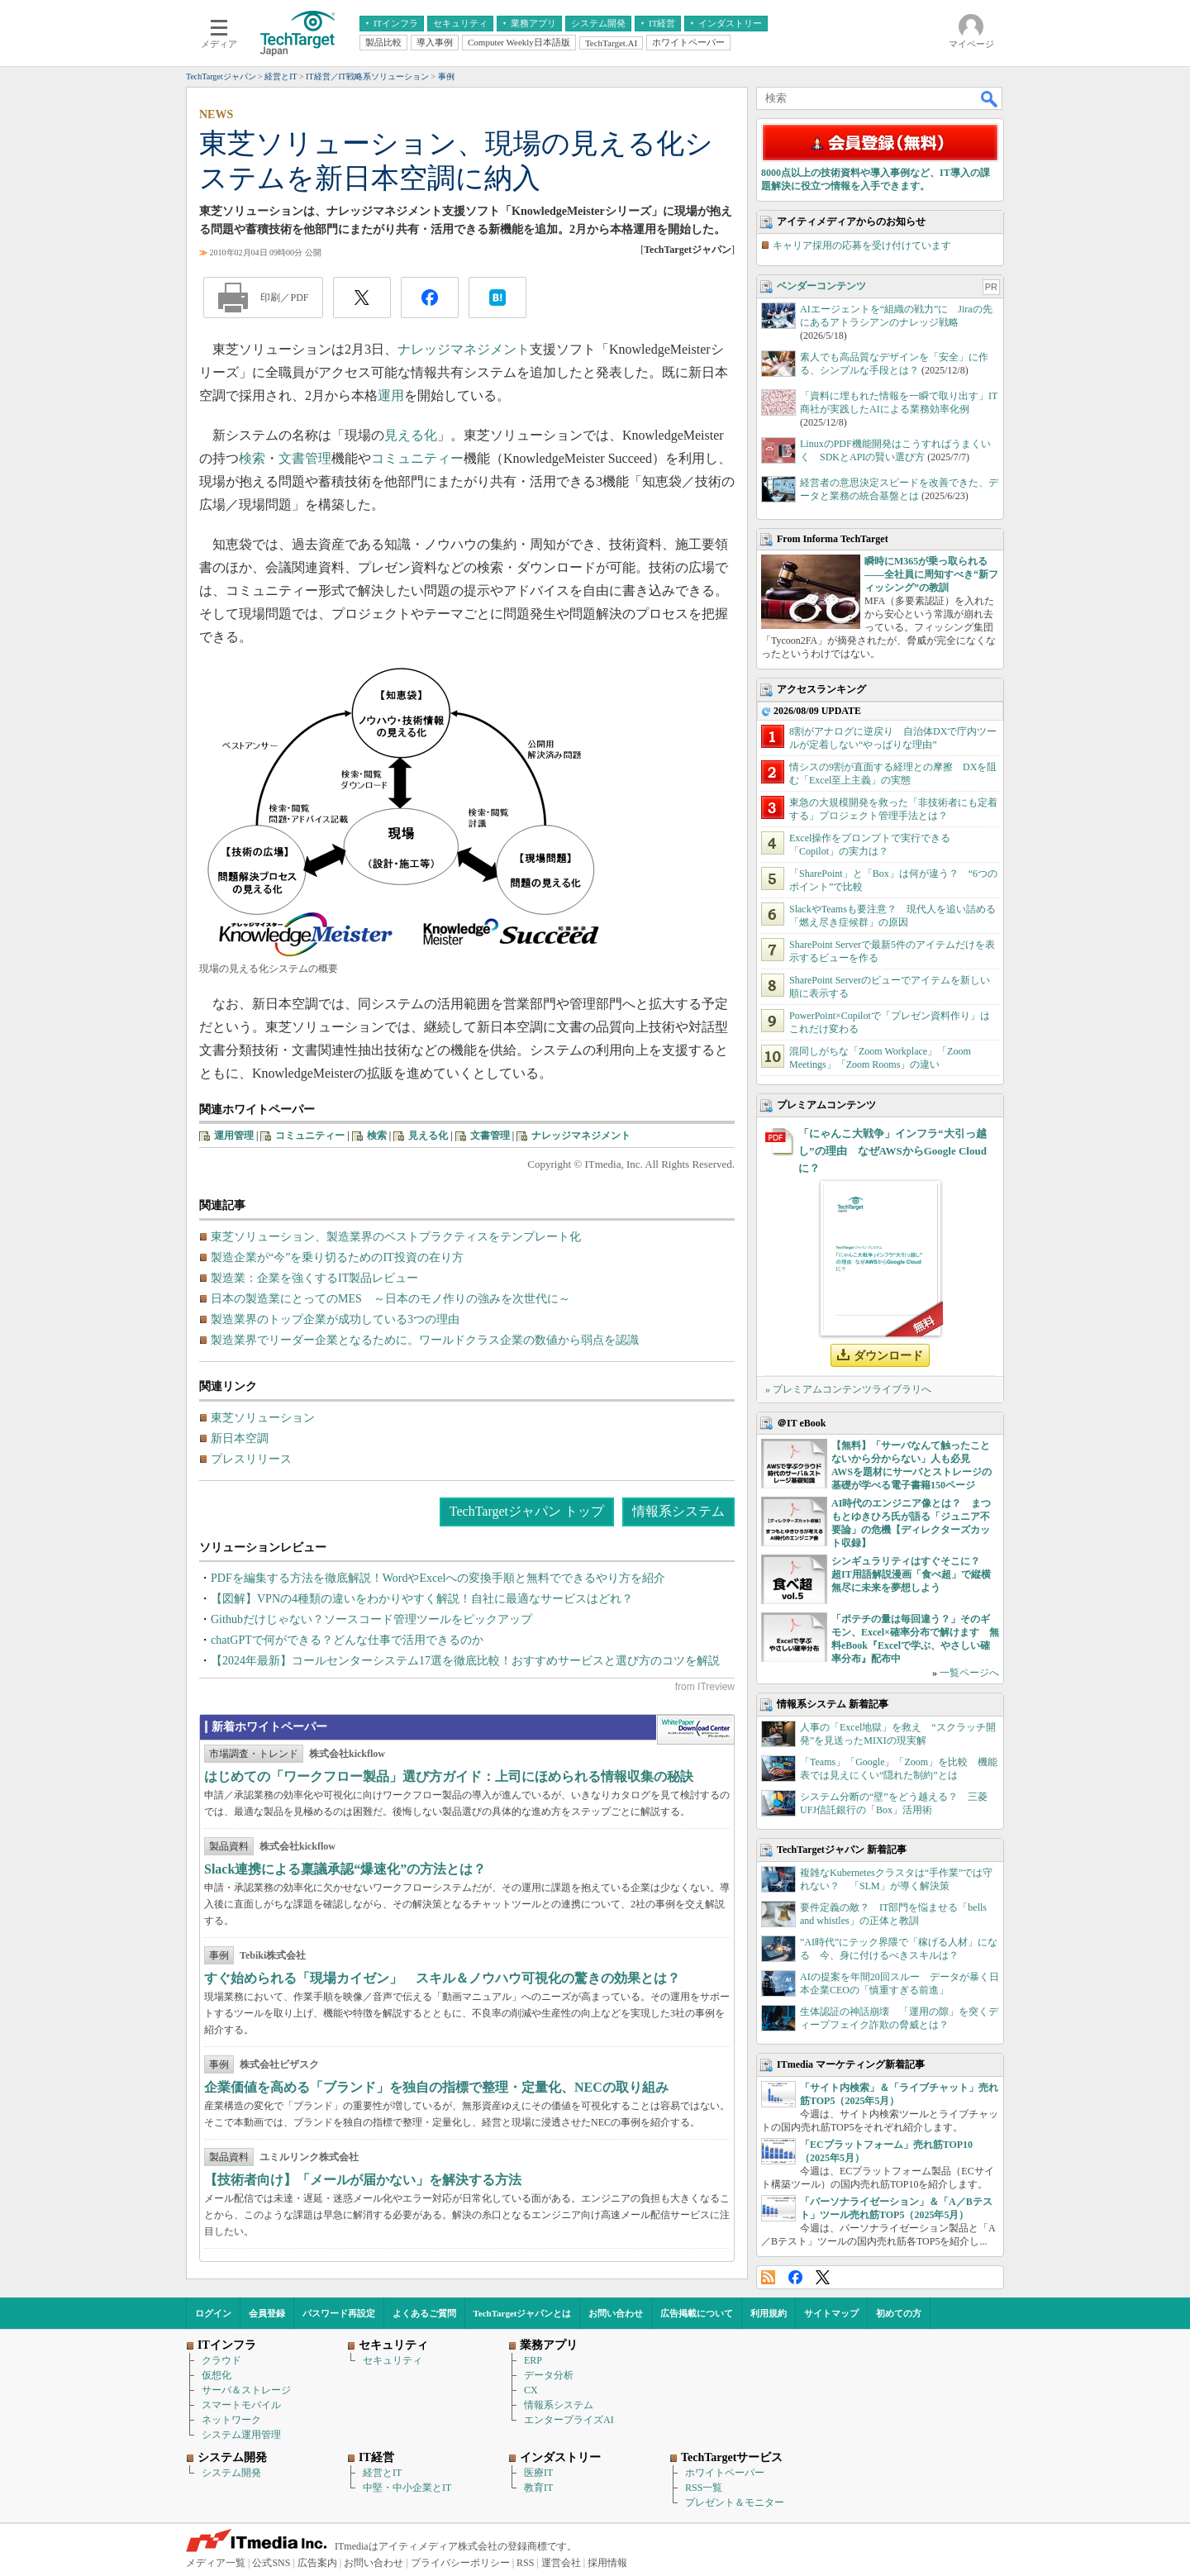 The height and width of the screenshot is (2576, 1190). What do you see at coordinates (335, 1319) in the screenshot?
I see `製造業界のトップ企業が成功している3つの理由` at bounding box center [335, 1319].